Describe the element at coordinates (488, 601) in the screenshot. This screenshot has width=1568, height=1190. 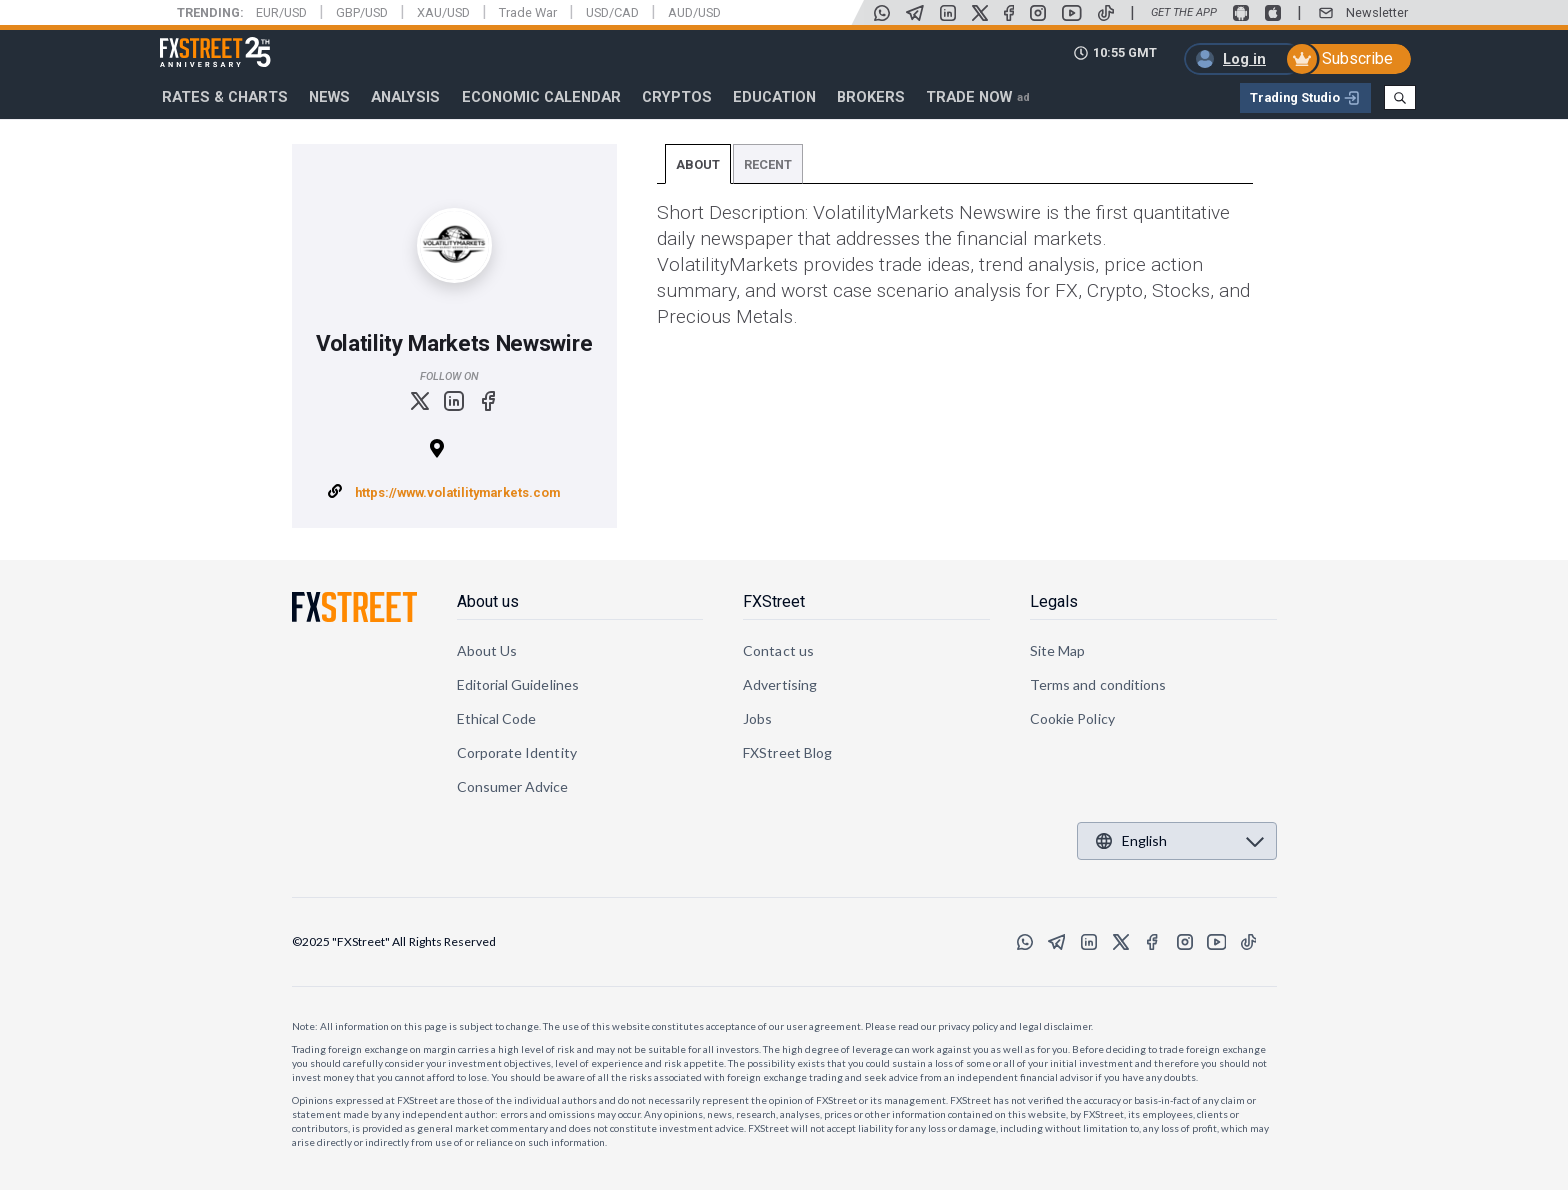
I see `About us` at that location.